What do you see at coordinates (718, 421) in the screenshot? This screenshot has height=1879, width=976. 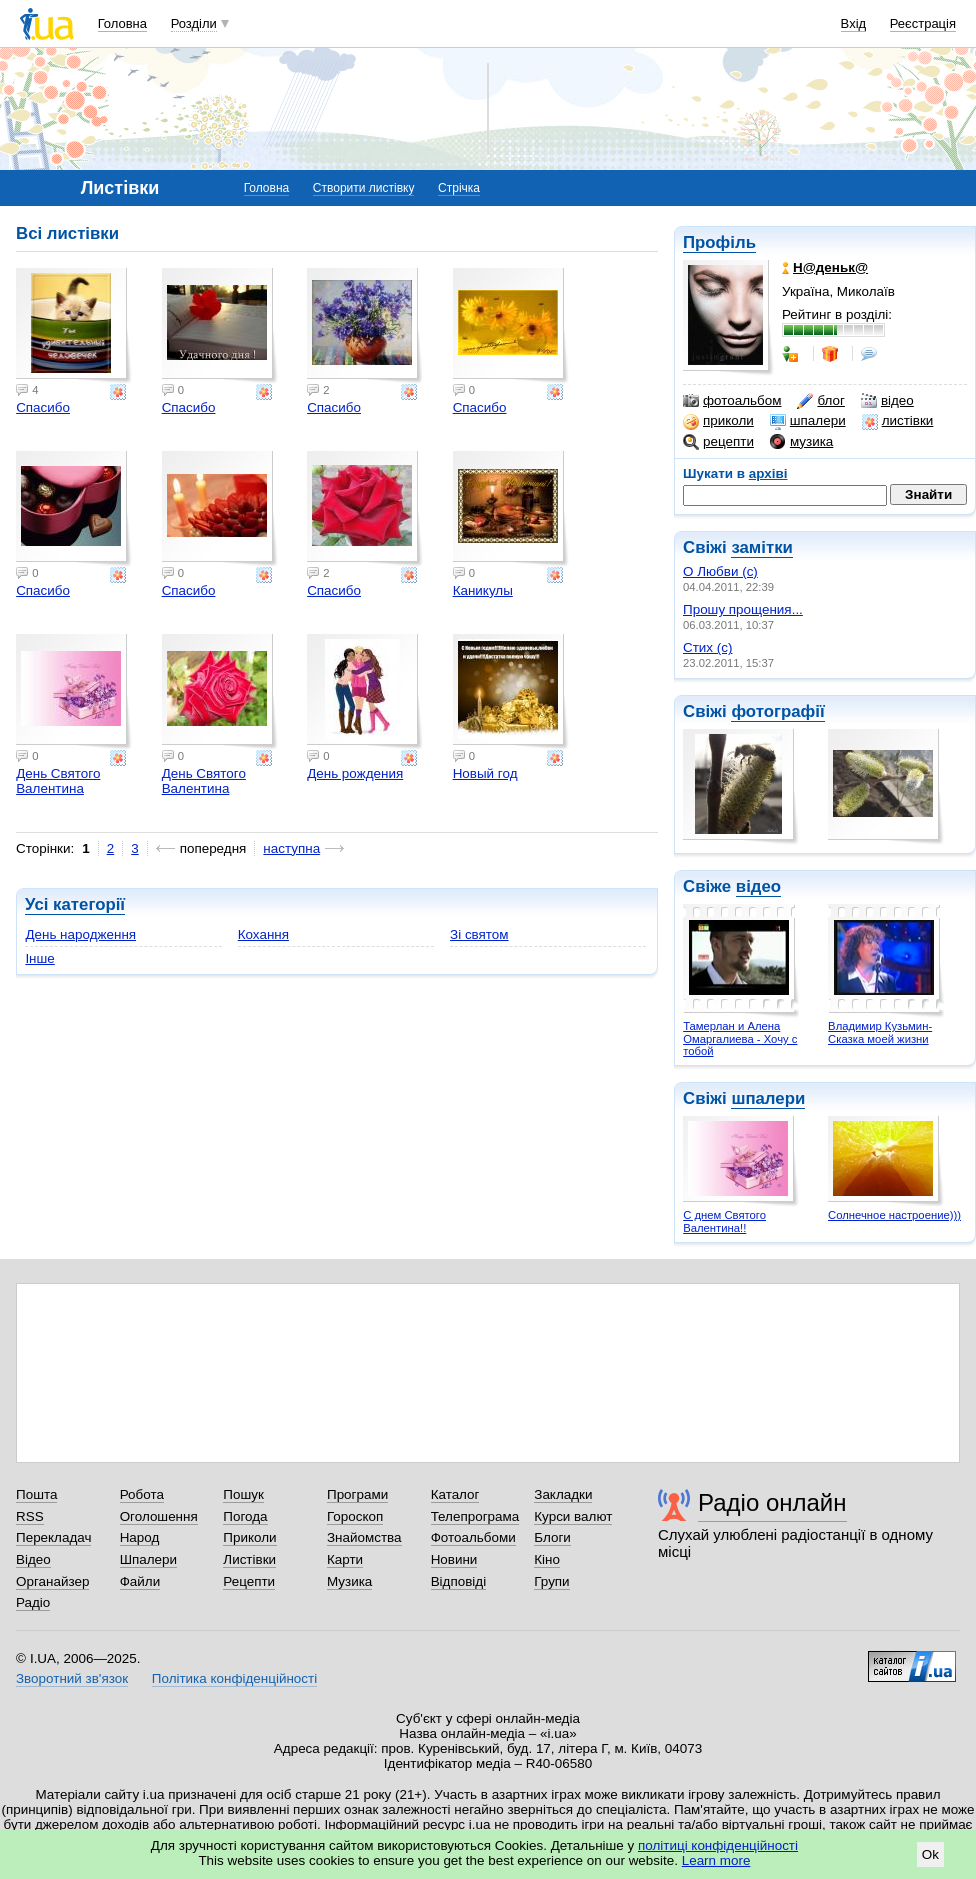 I see `приколи` at bounding box center [718, 421].